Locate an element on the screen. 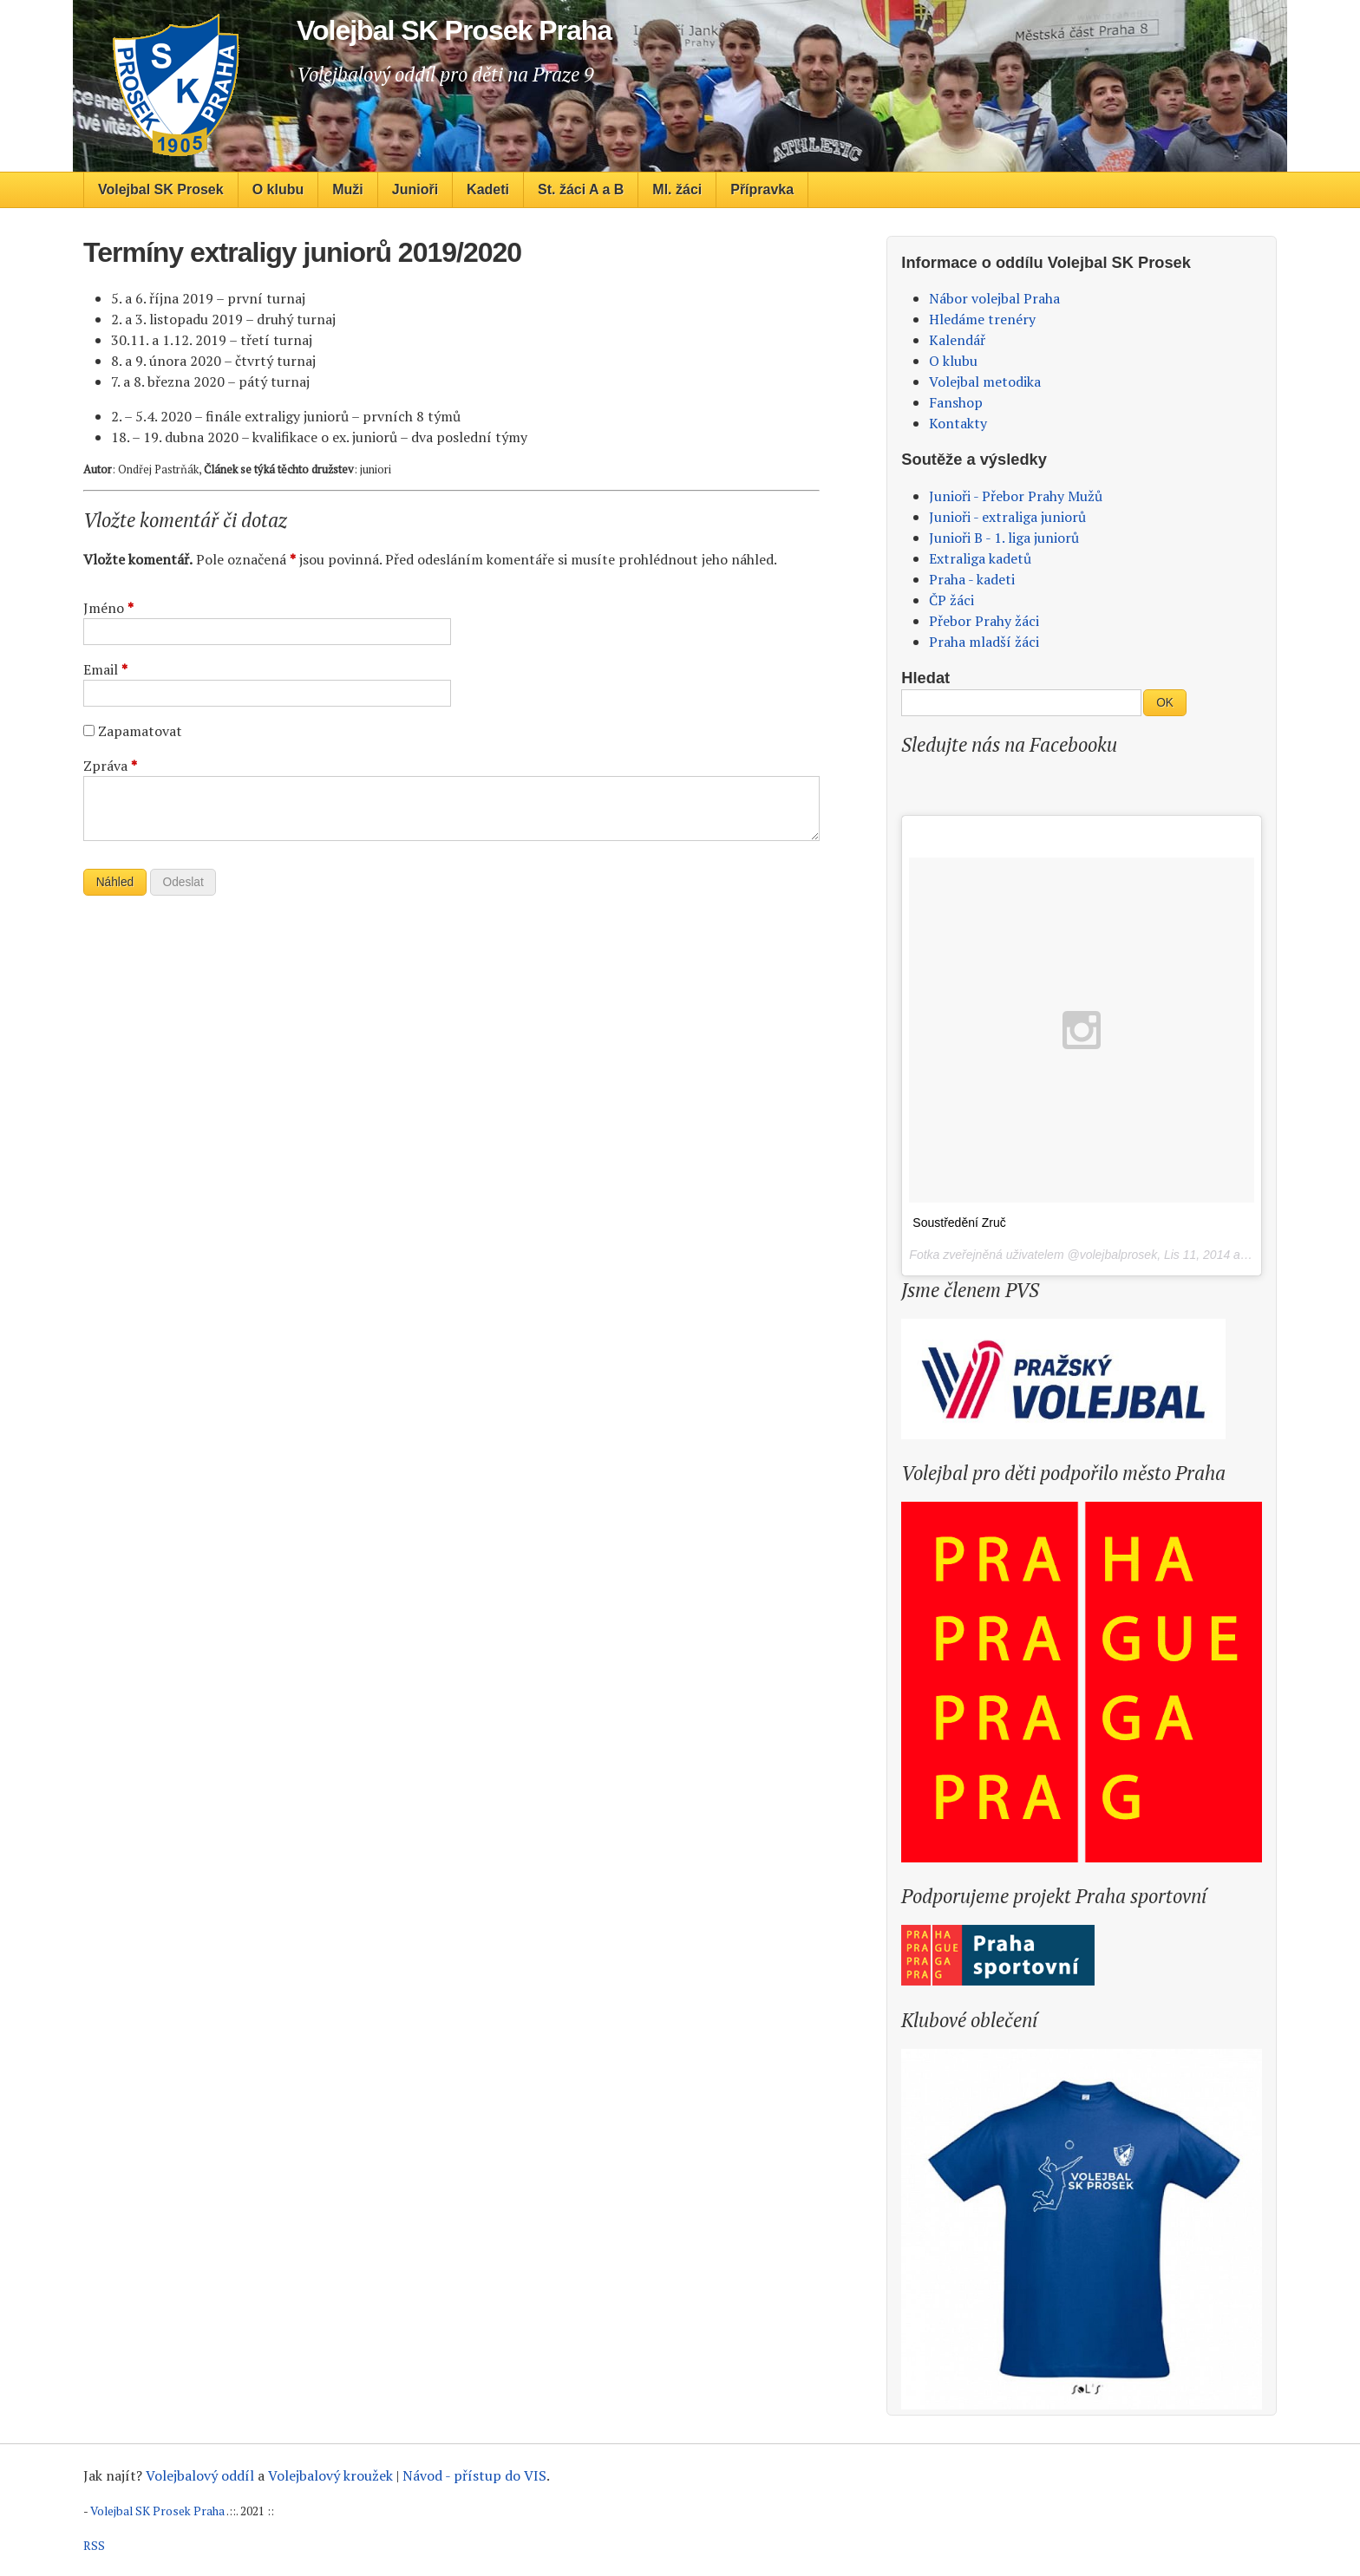 The width and height of the screenshot is (1360, 2576). Junioři is located at coordinates (415, 189).